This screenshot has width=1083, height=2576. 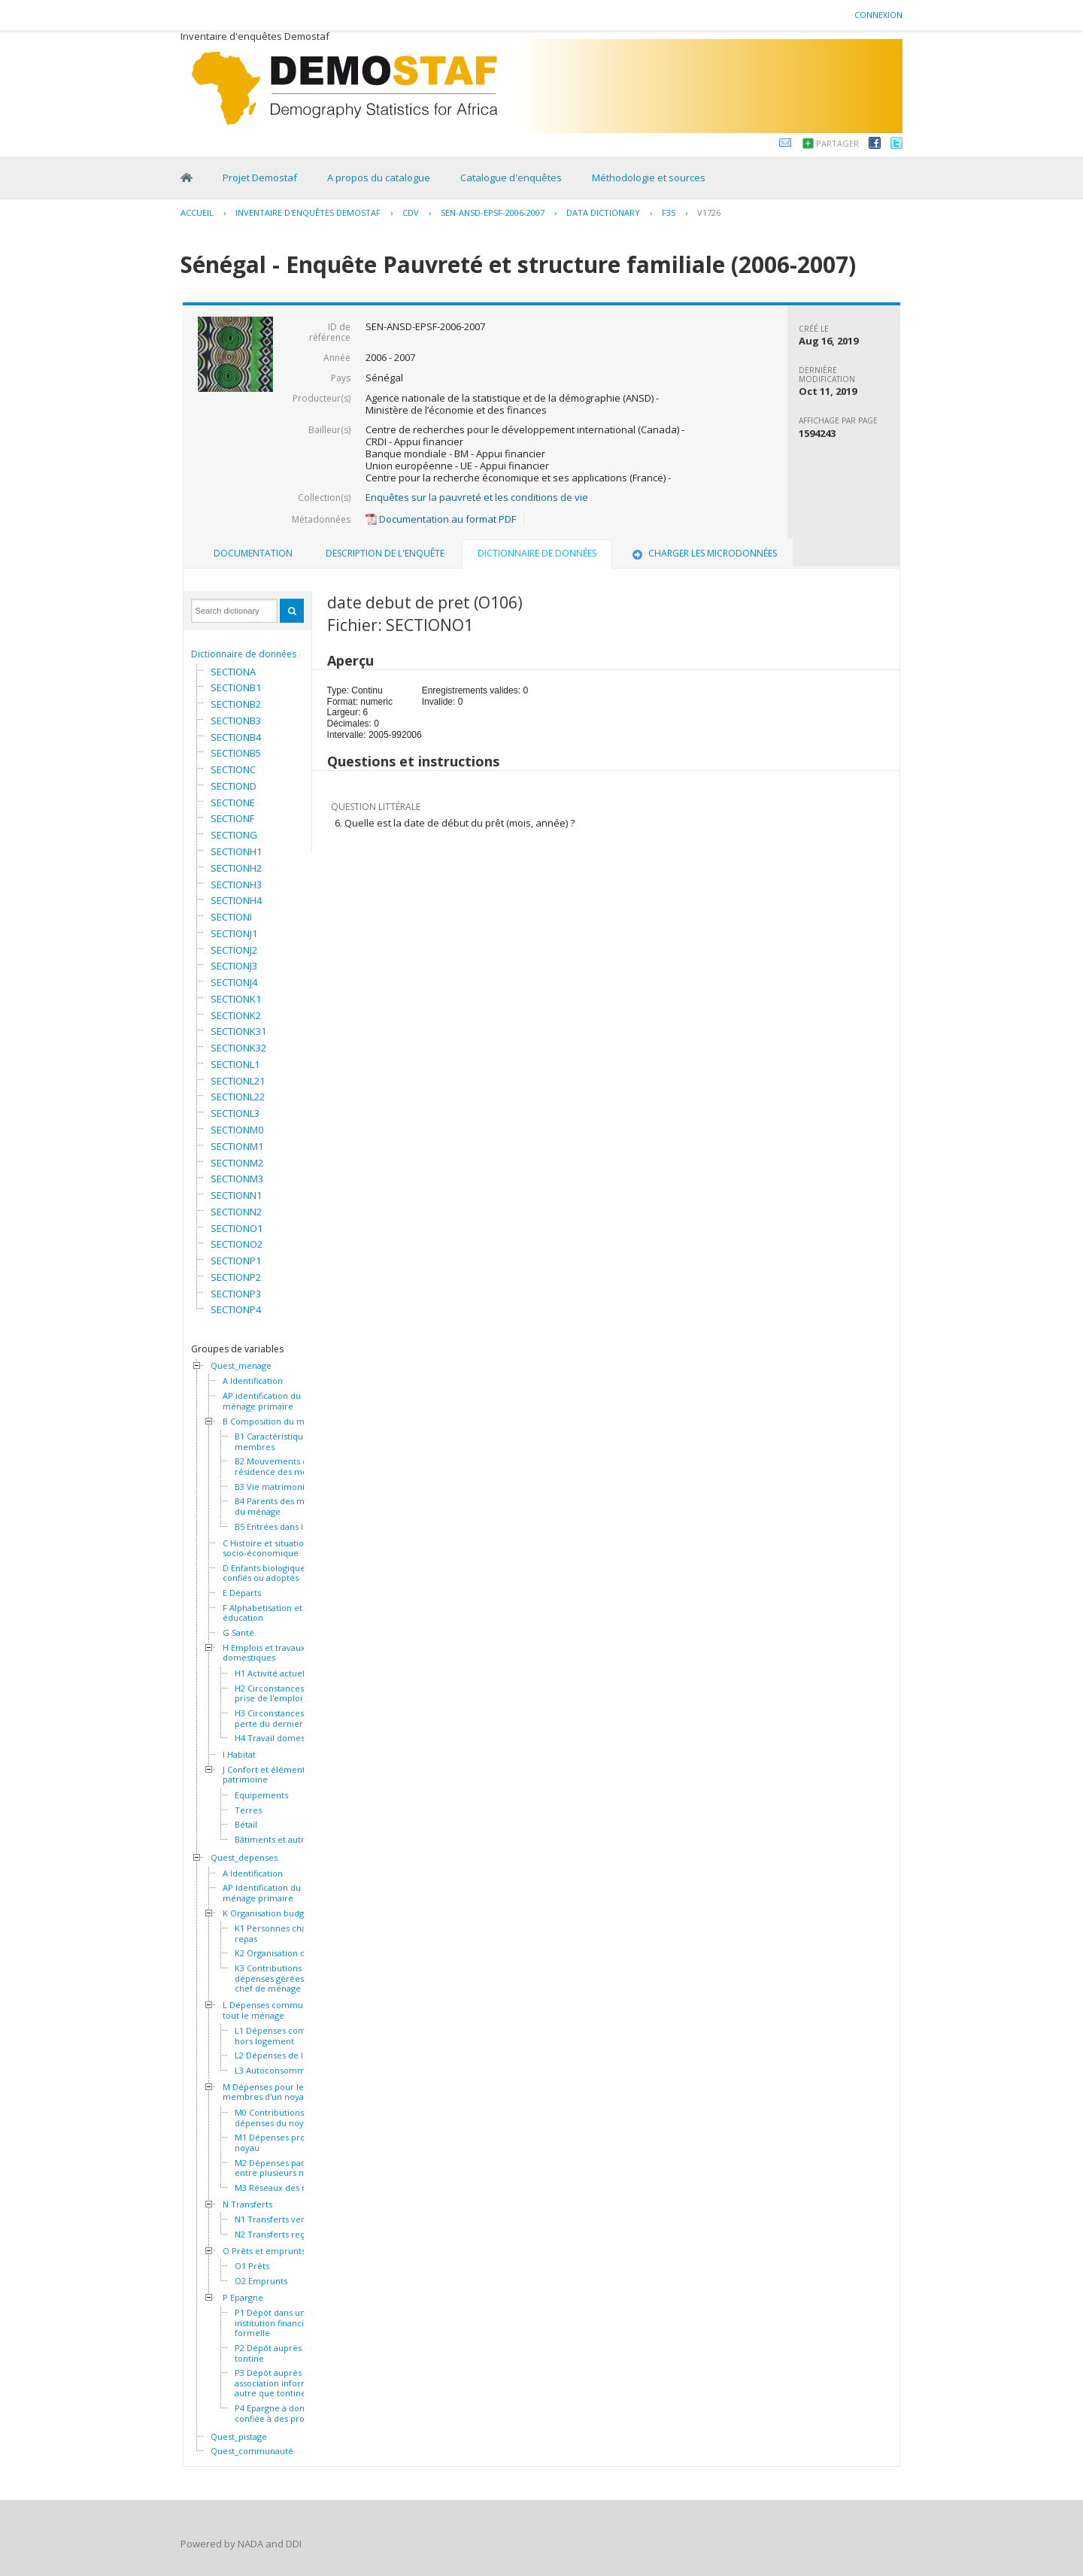 I want to click on SECTIONL1, so click(x=235, y=1064).